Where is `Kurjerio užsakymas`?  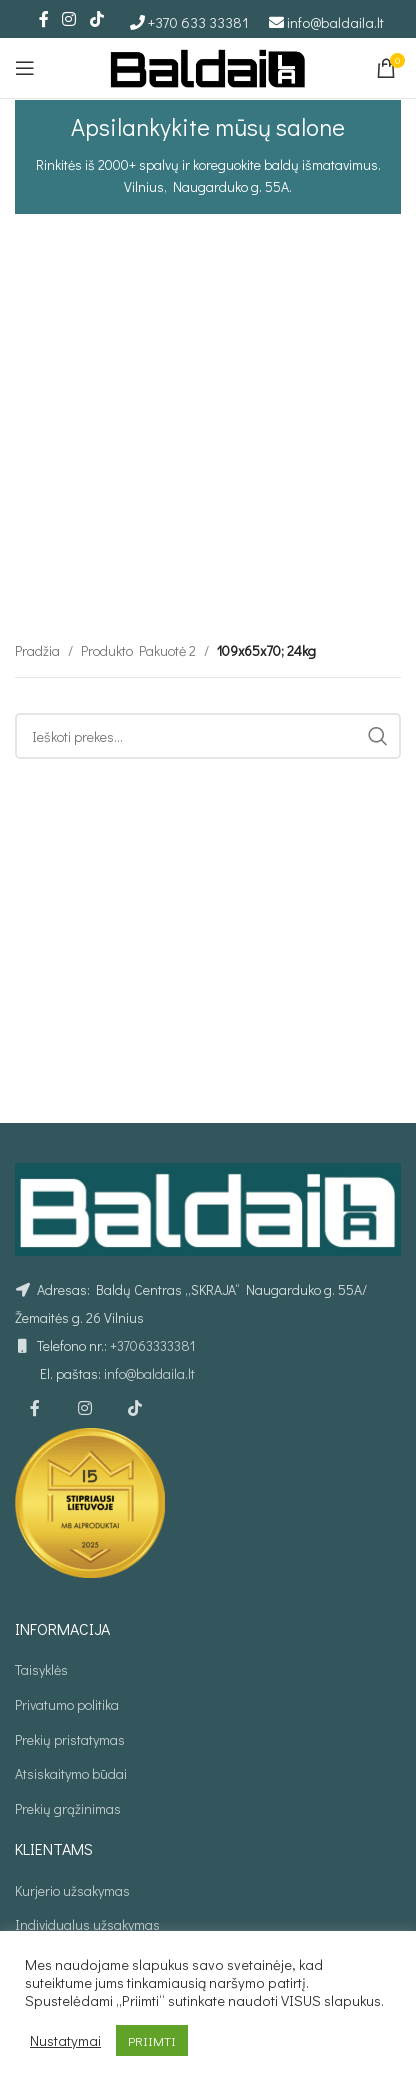
Kurjerio užsakymas is located at coordinates (72, 1890).